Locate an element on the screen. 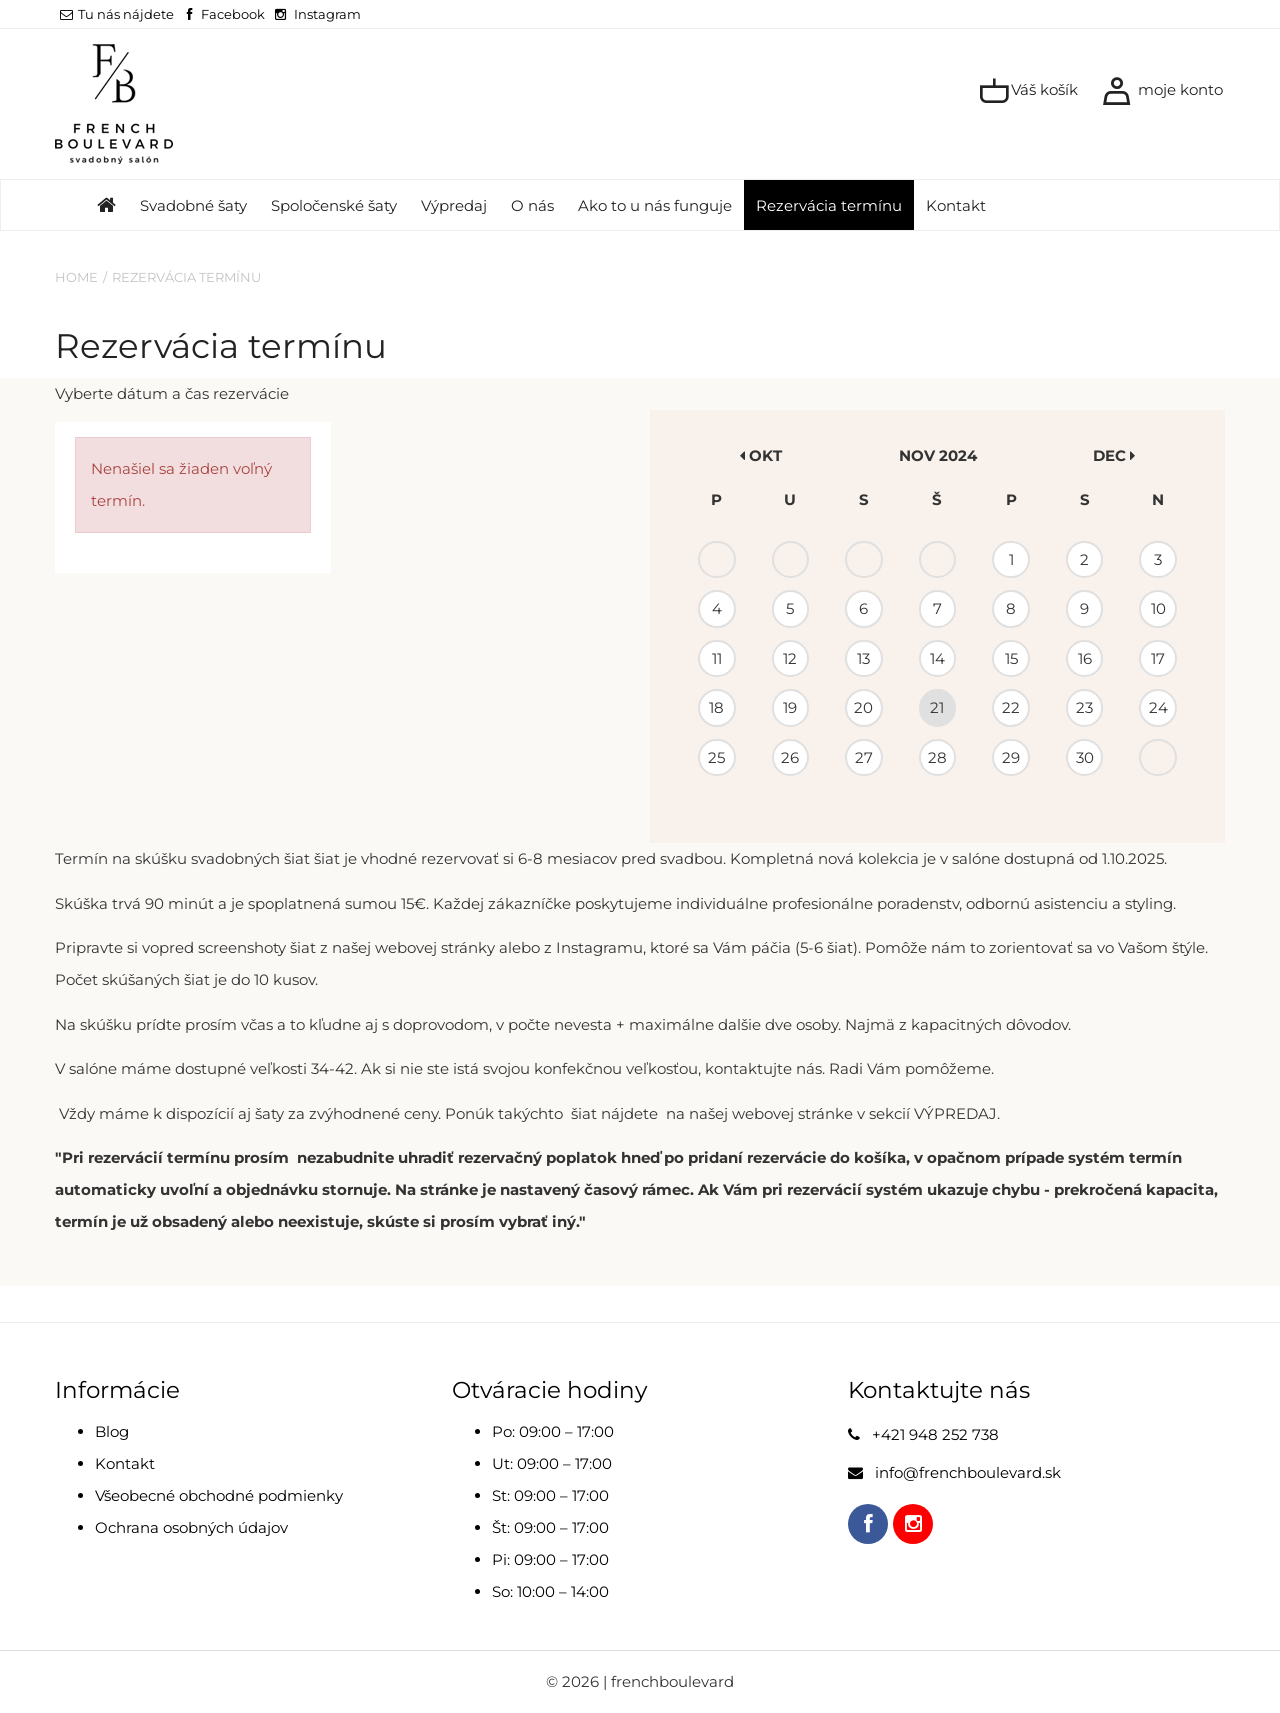  18 is located at coordinates (716, 707).